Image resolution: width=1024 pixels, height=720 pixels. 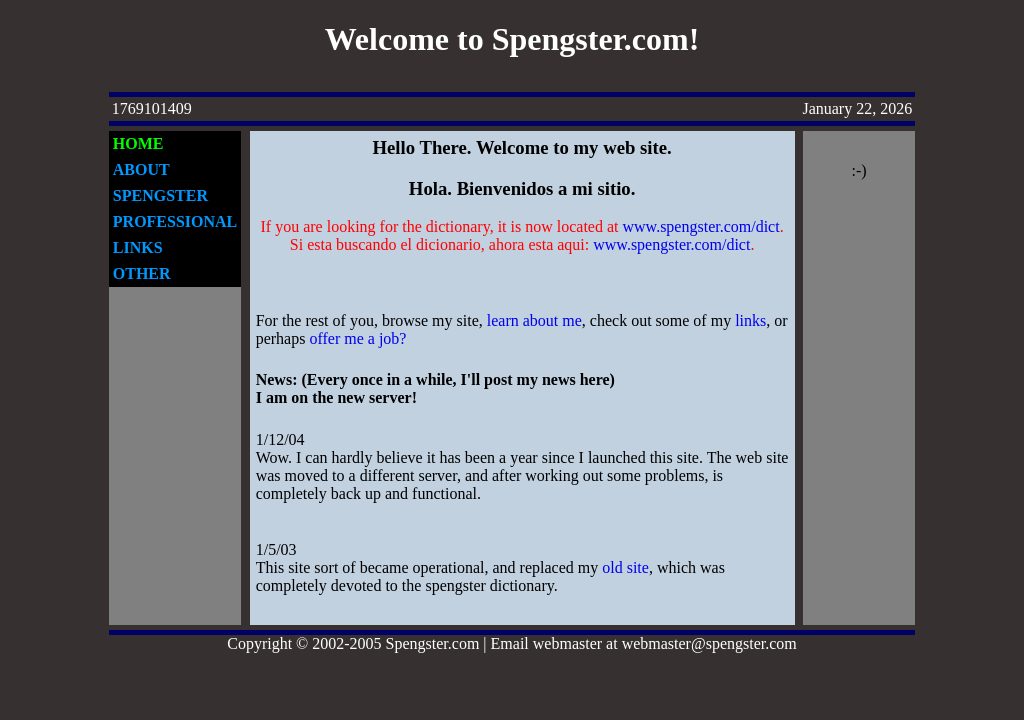 I want to click on webmaster@spengster.com, so click(x=709, y=643).